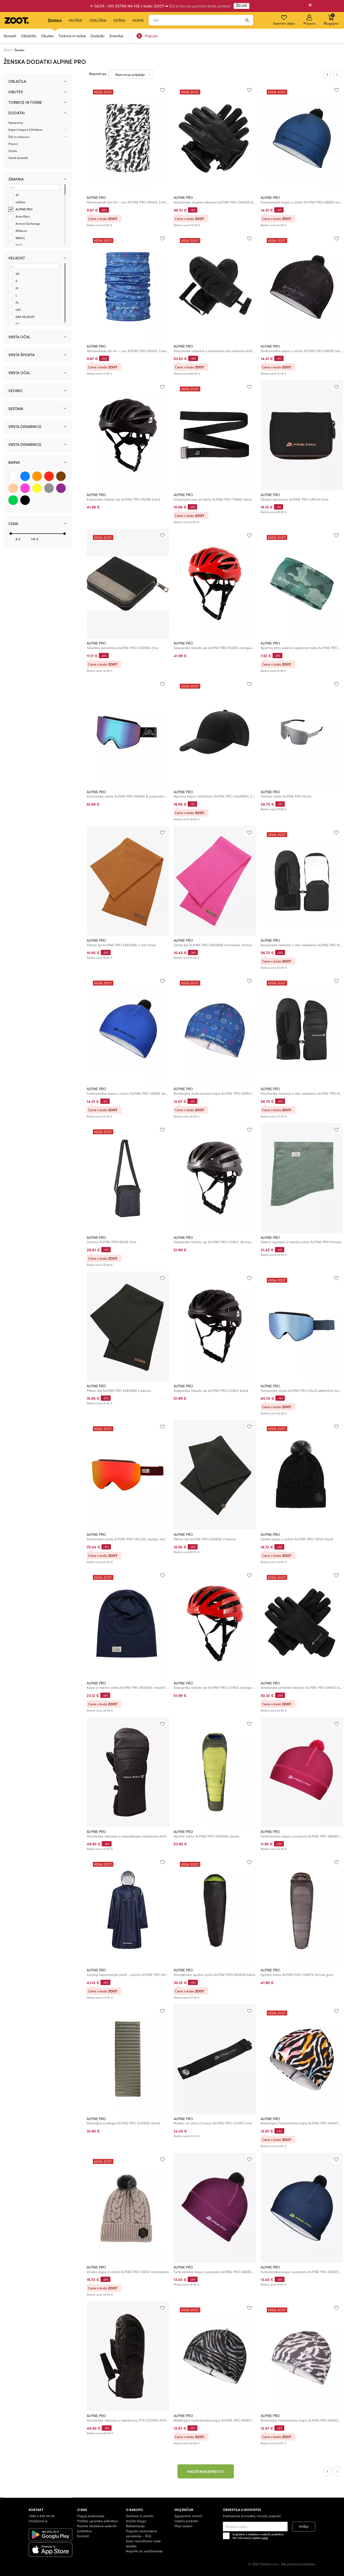 The image size is (344, 2576). Describe the element at coordinates (205, 2471) in the screenshot. I see `Naloži naslednjo (11)` at that location.